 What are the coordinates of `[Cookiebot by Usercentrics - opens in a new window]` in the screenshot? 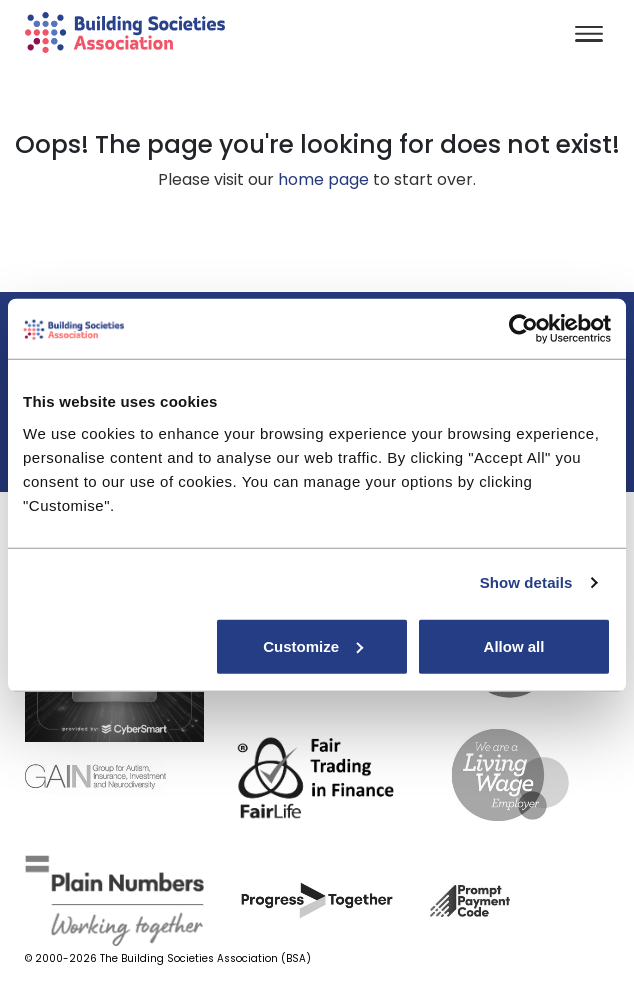 It's located at (523, 329).